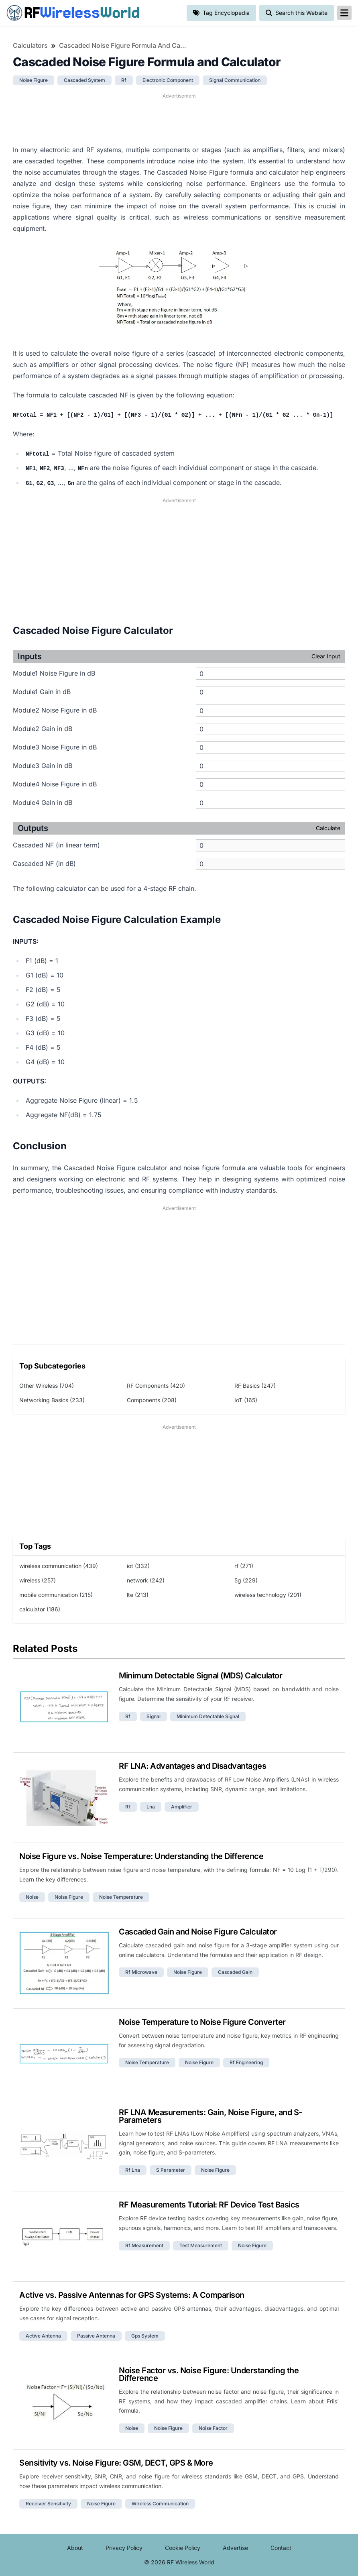  Describe the element at coordinates (52, 1400) in the screenshot. I see `Networking Basics (233)` at that location.